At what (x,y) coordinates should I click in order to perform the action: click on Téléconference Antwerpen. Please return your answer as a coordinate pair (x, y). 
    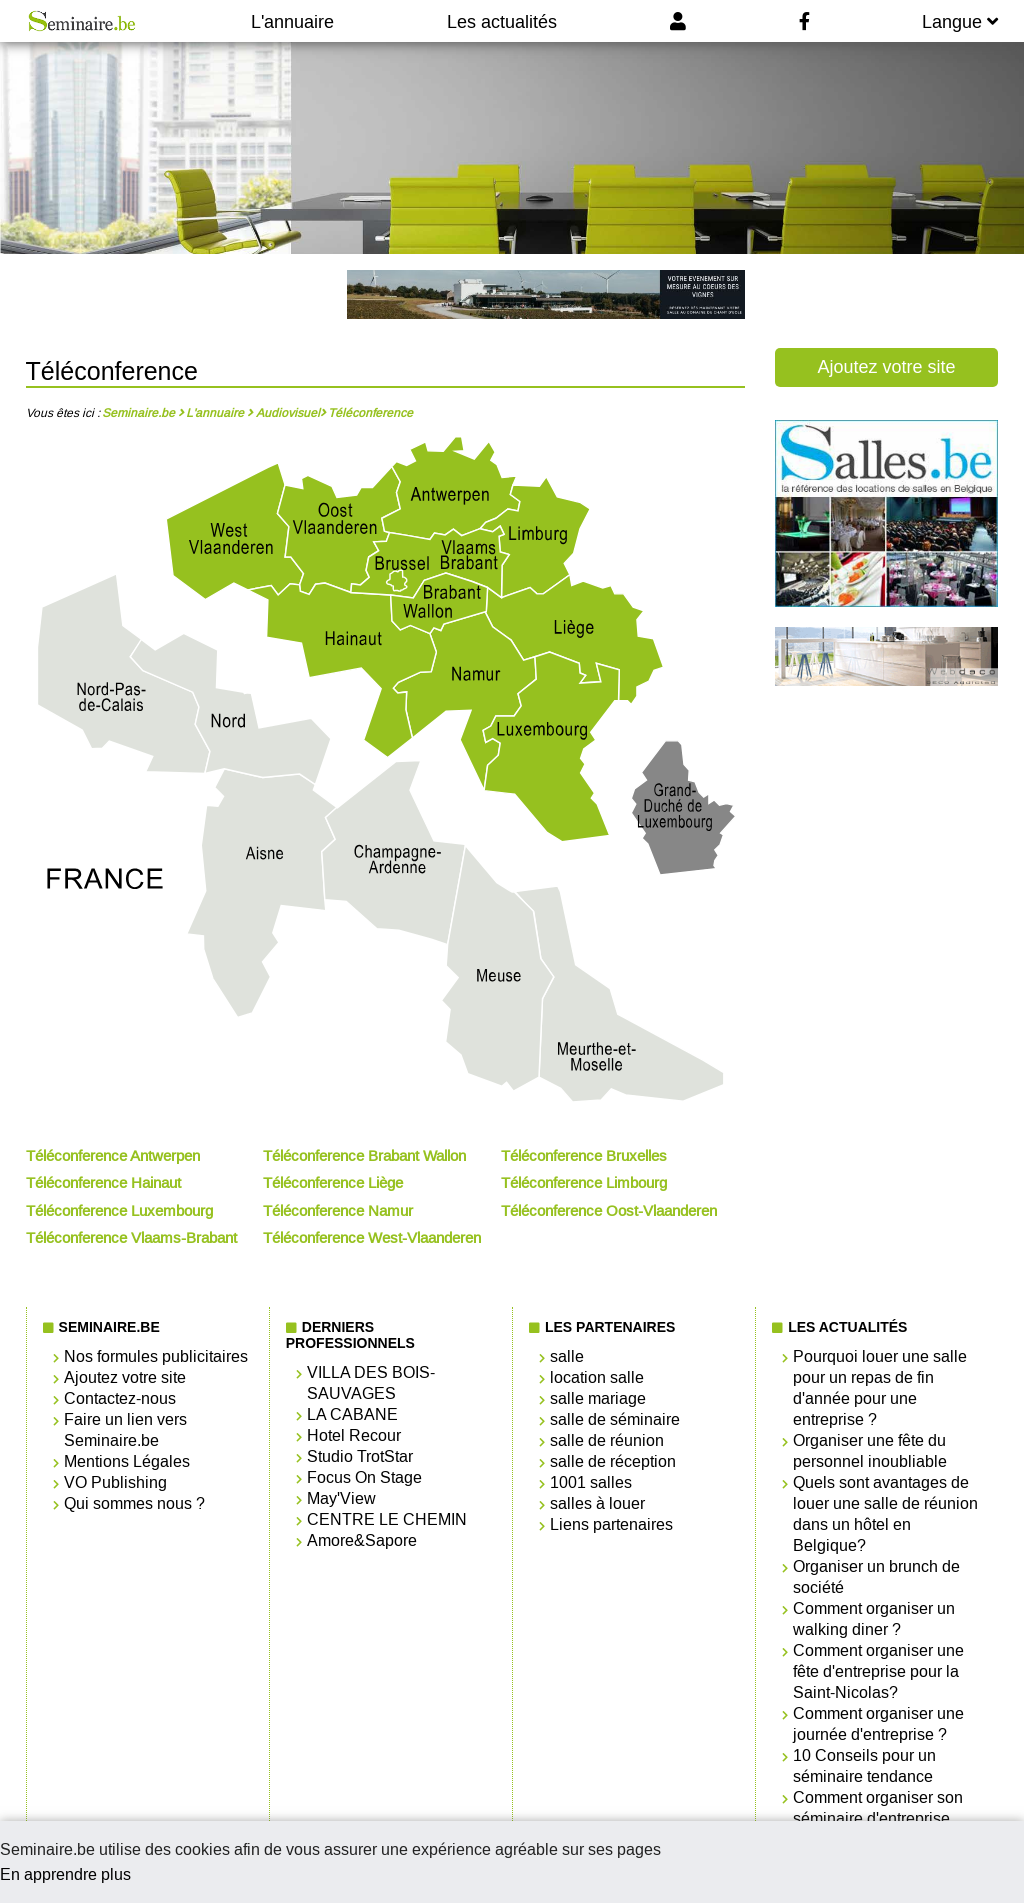
    Looking at the image, I should click on (113, 1156).